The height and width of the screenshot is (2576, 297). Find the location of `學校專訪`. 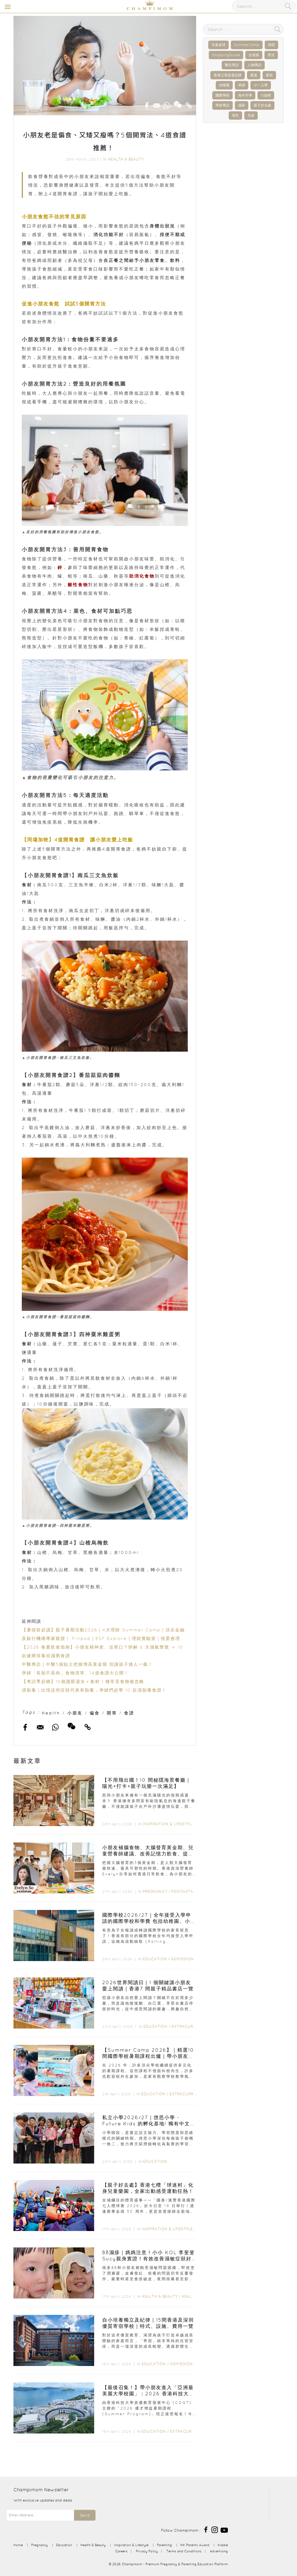

學校專訪 is located at coordinates (222, 105).